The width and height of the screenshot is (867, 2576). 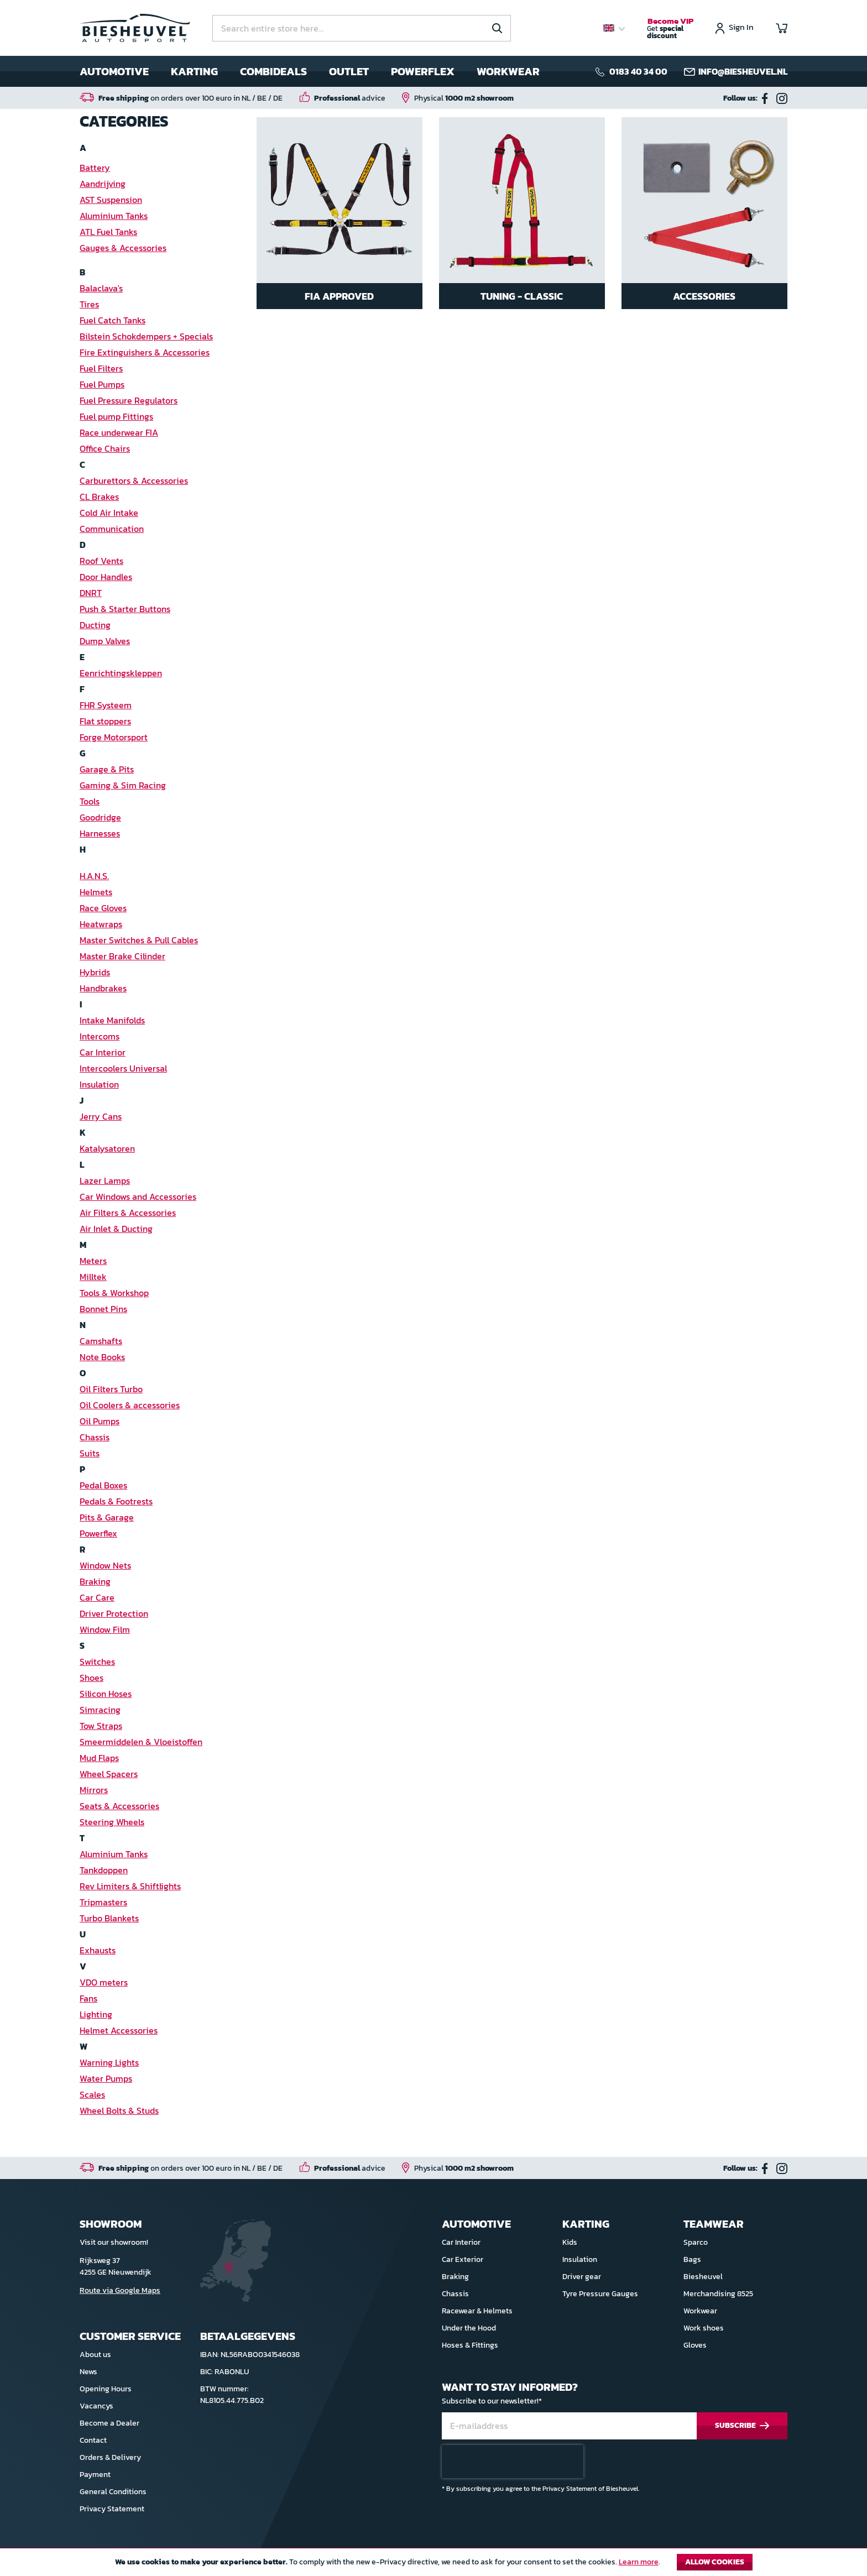 What do you see at coordinates (112, 2509) in the screenshot?
I see `Privacy Statement` at bounding box center [112, 2509].